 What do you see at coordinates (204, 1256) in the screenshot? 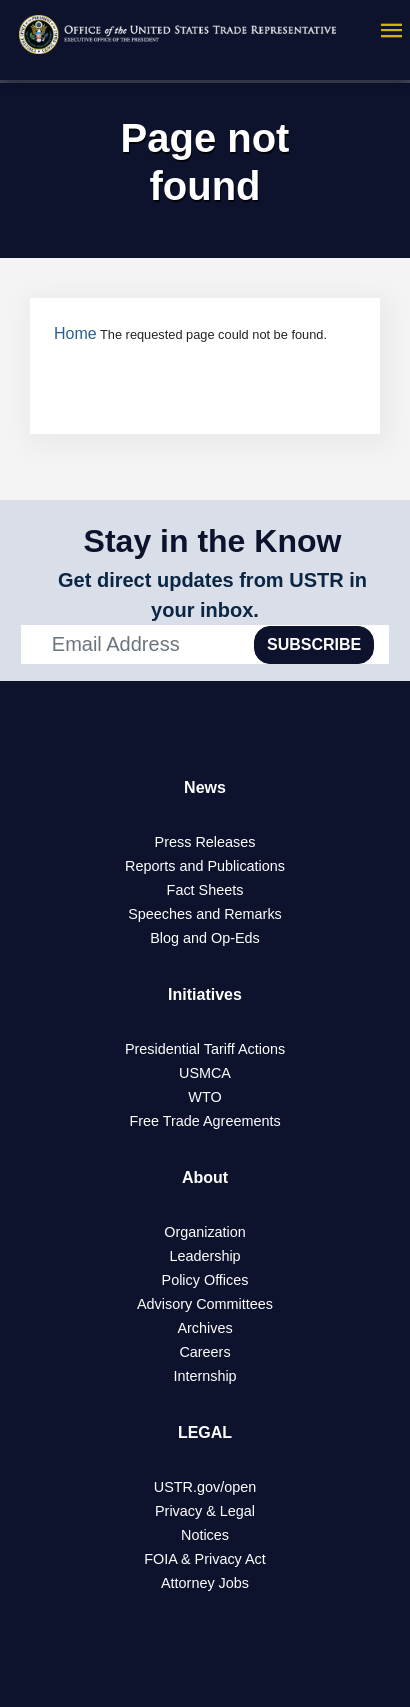
I see `Leadership` at bounding box center [204, 1256].